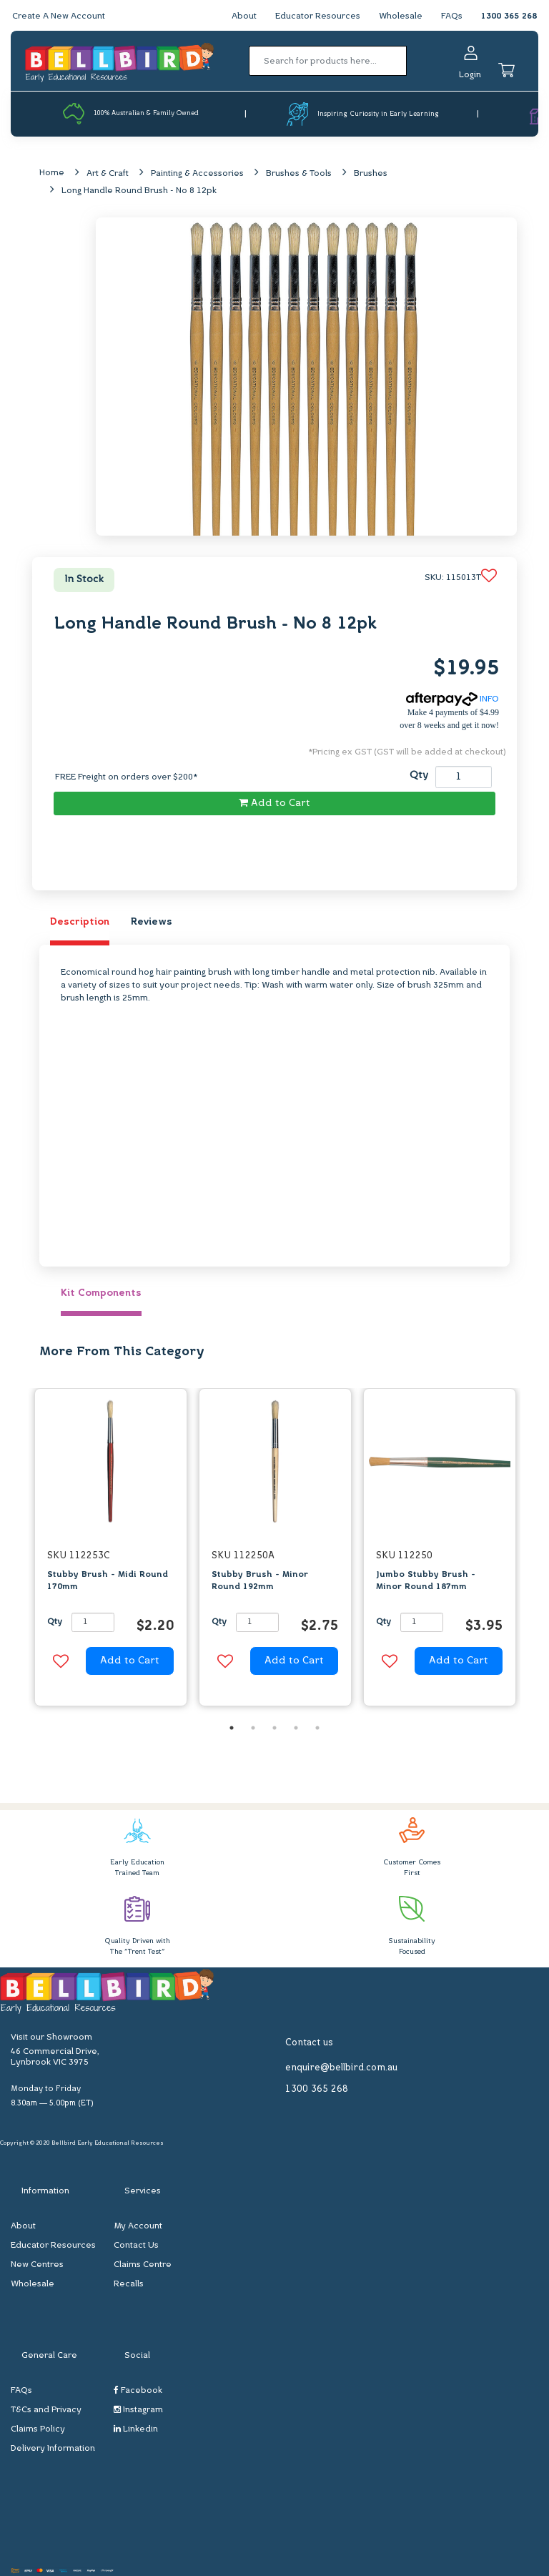  I want to click on Create A New Account, so click(58, 16).